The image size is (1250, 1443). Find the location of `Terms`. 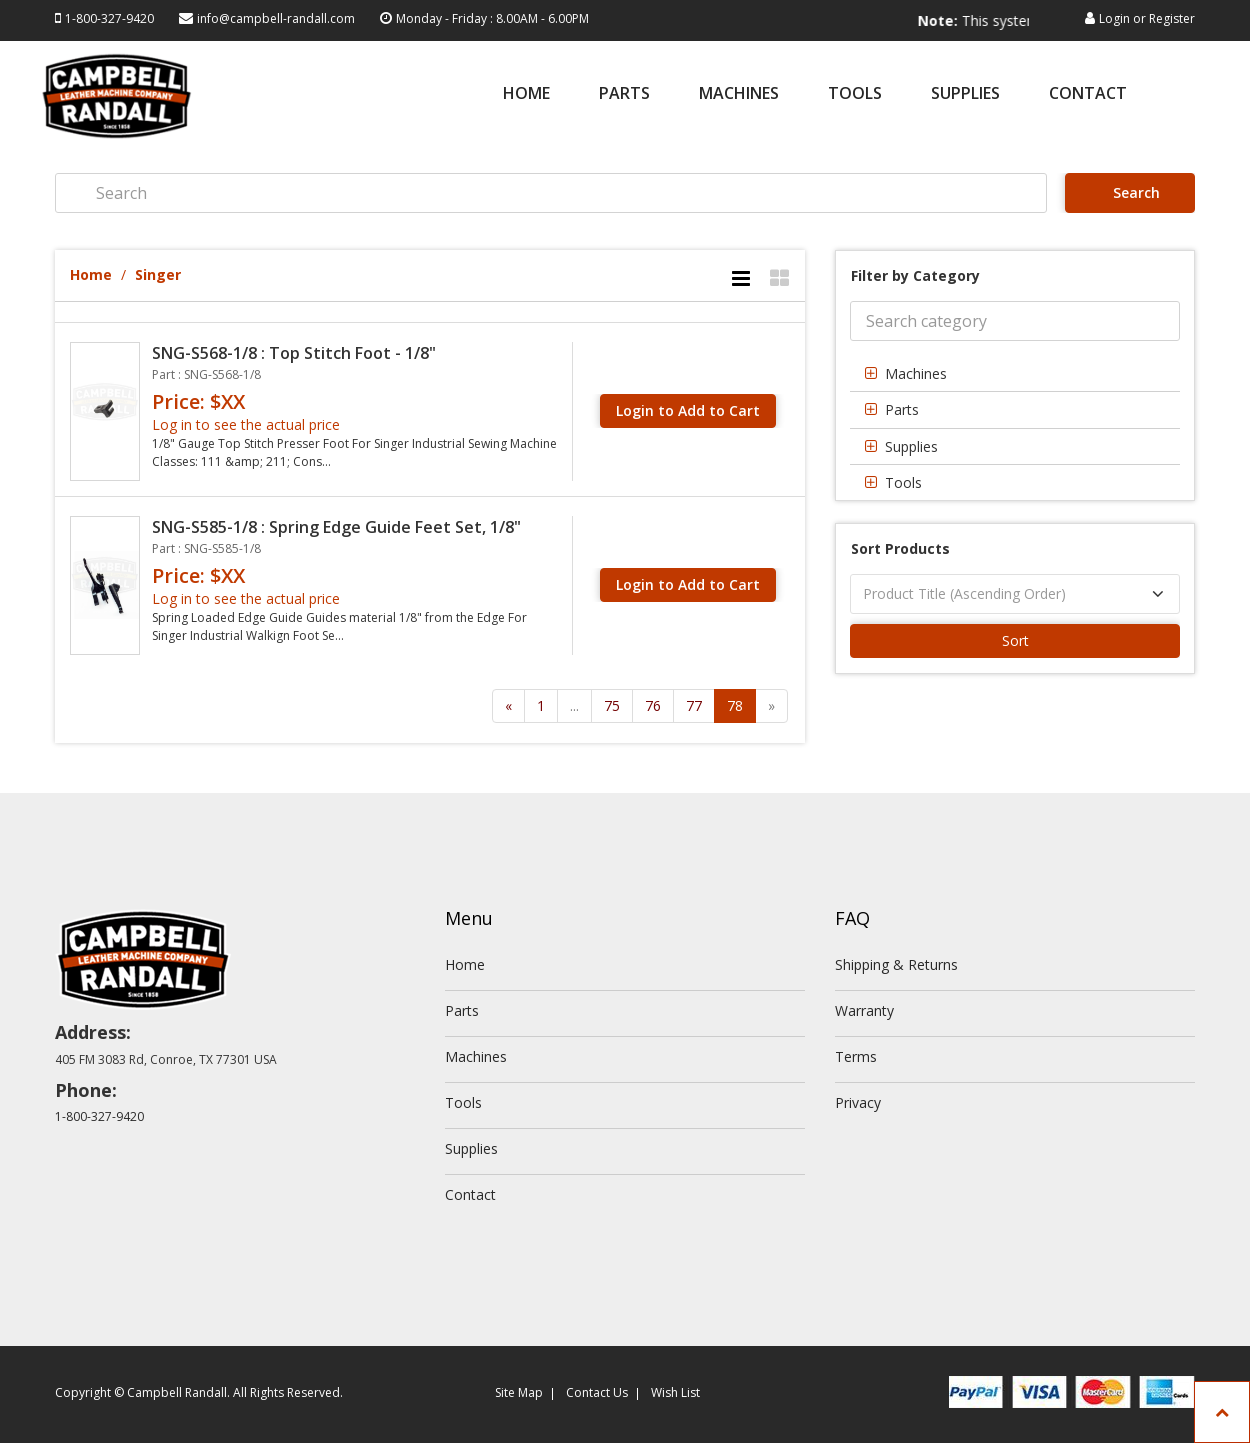

Terms is located at coordinates (856, 1056).